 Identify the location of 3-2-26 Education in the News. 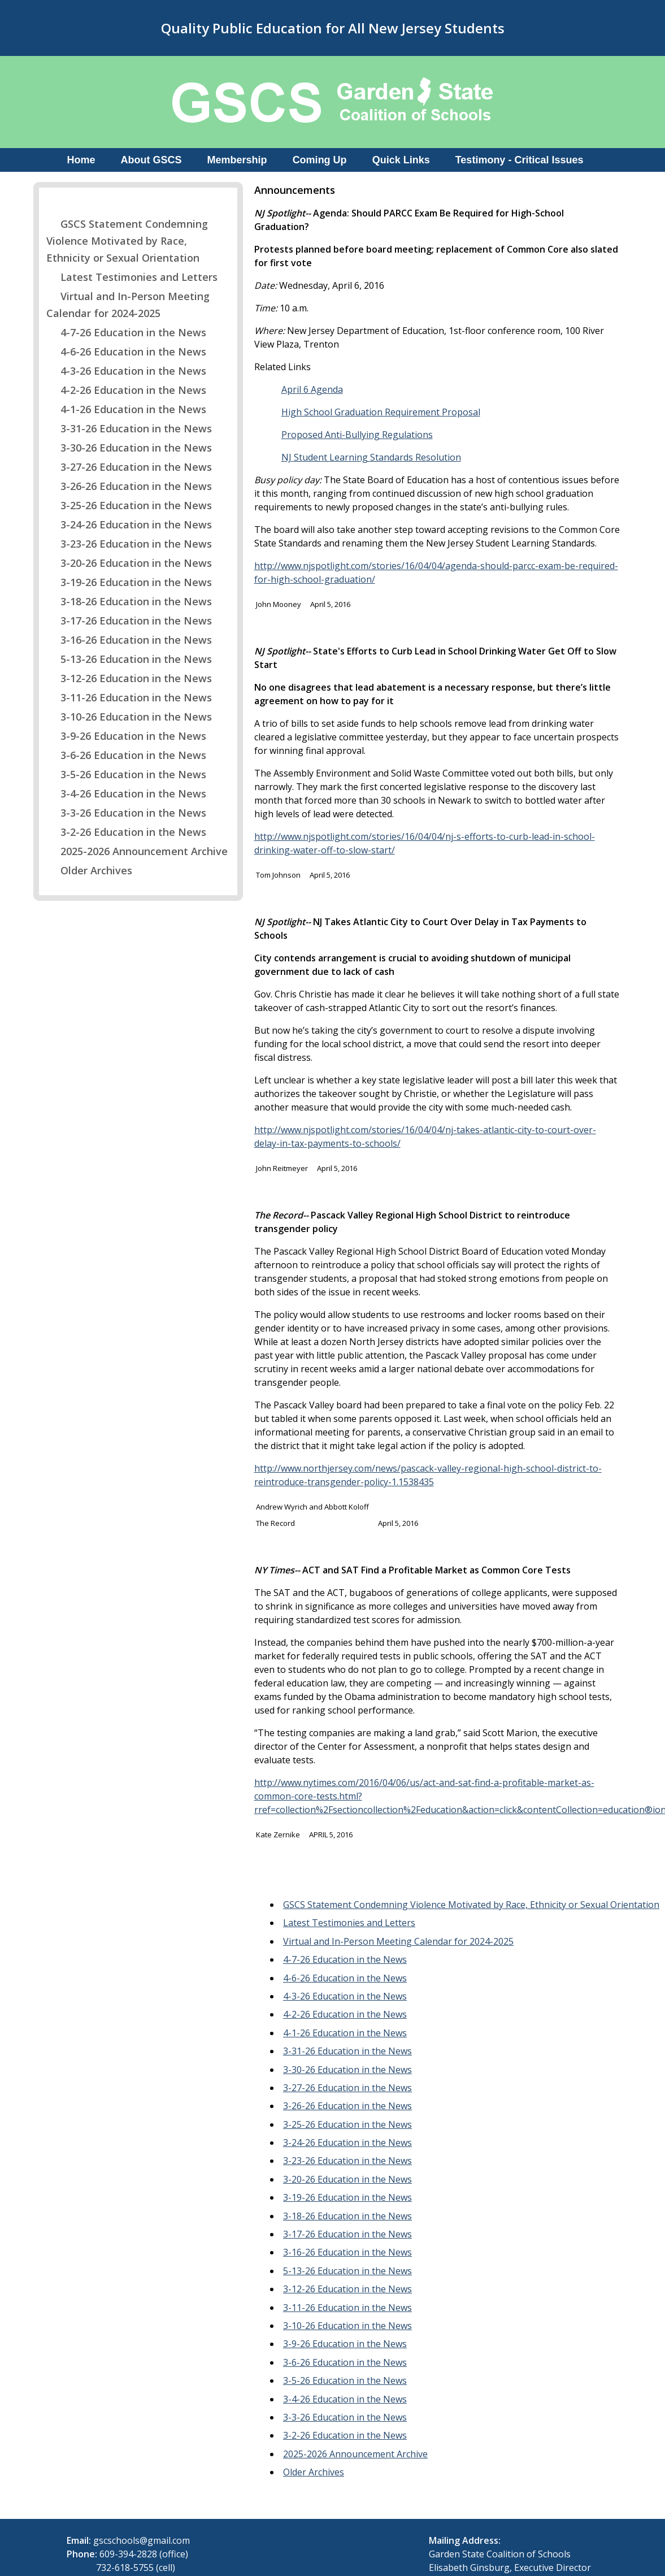
(126, 832).